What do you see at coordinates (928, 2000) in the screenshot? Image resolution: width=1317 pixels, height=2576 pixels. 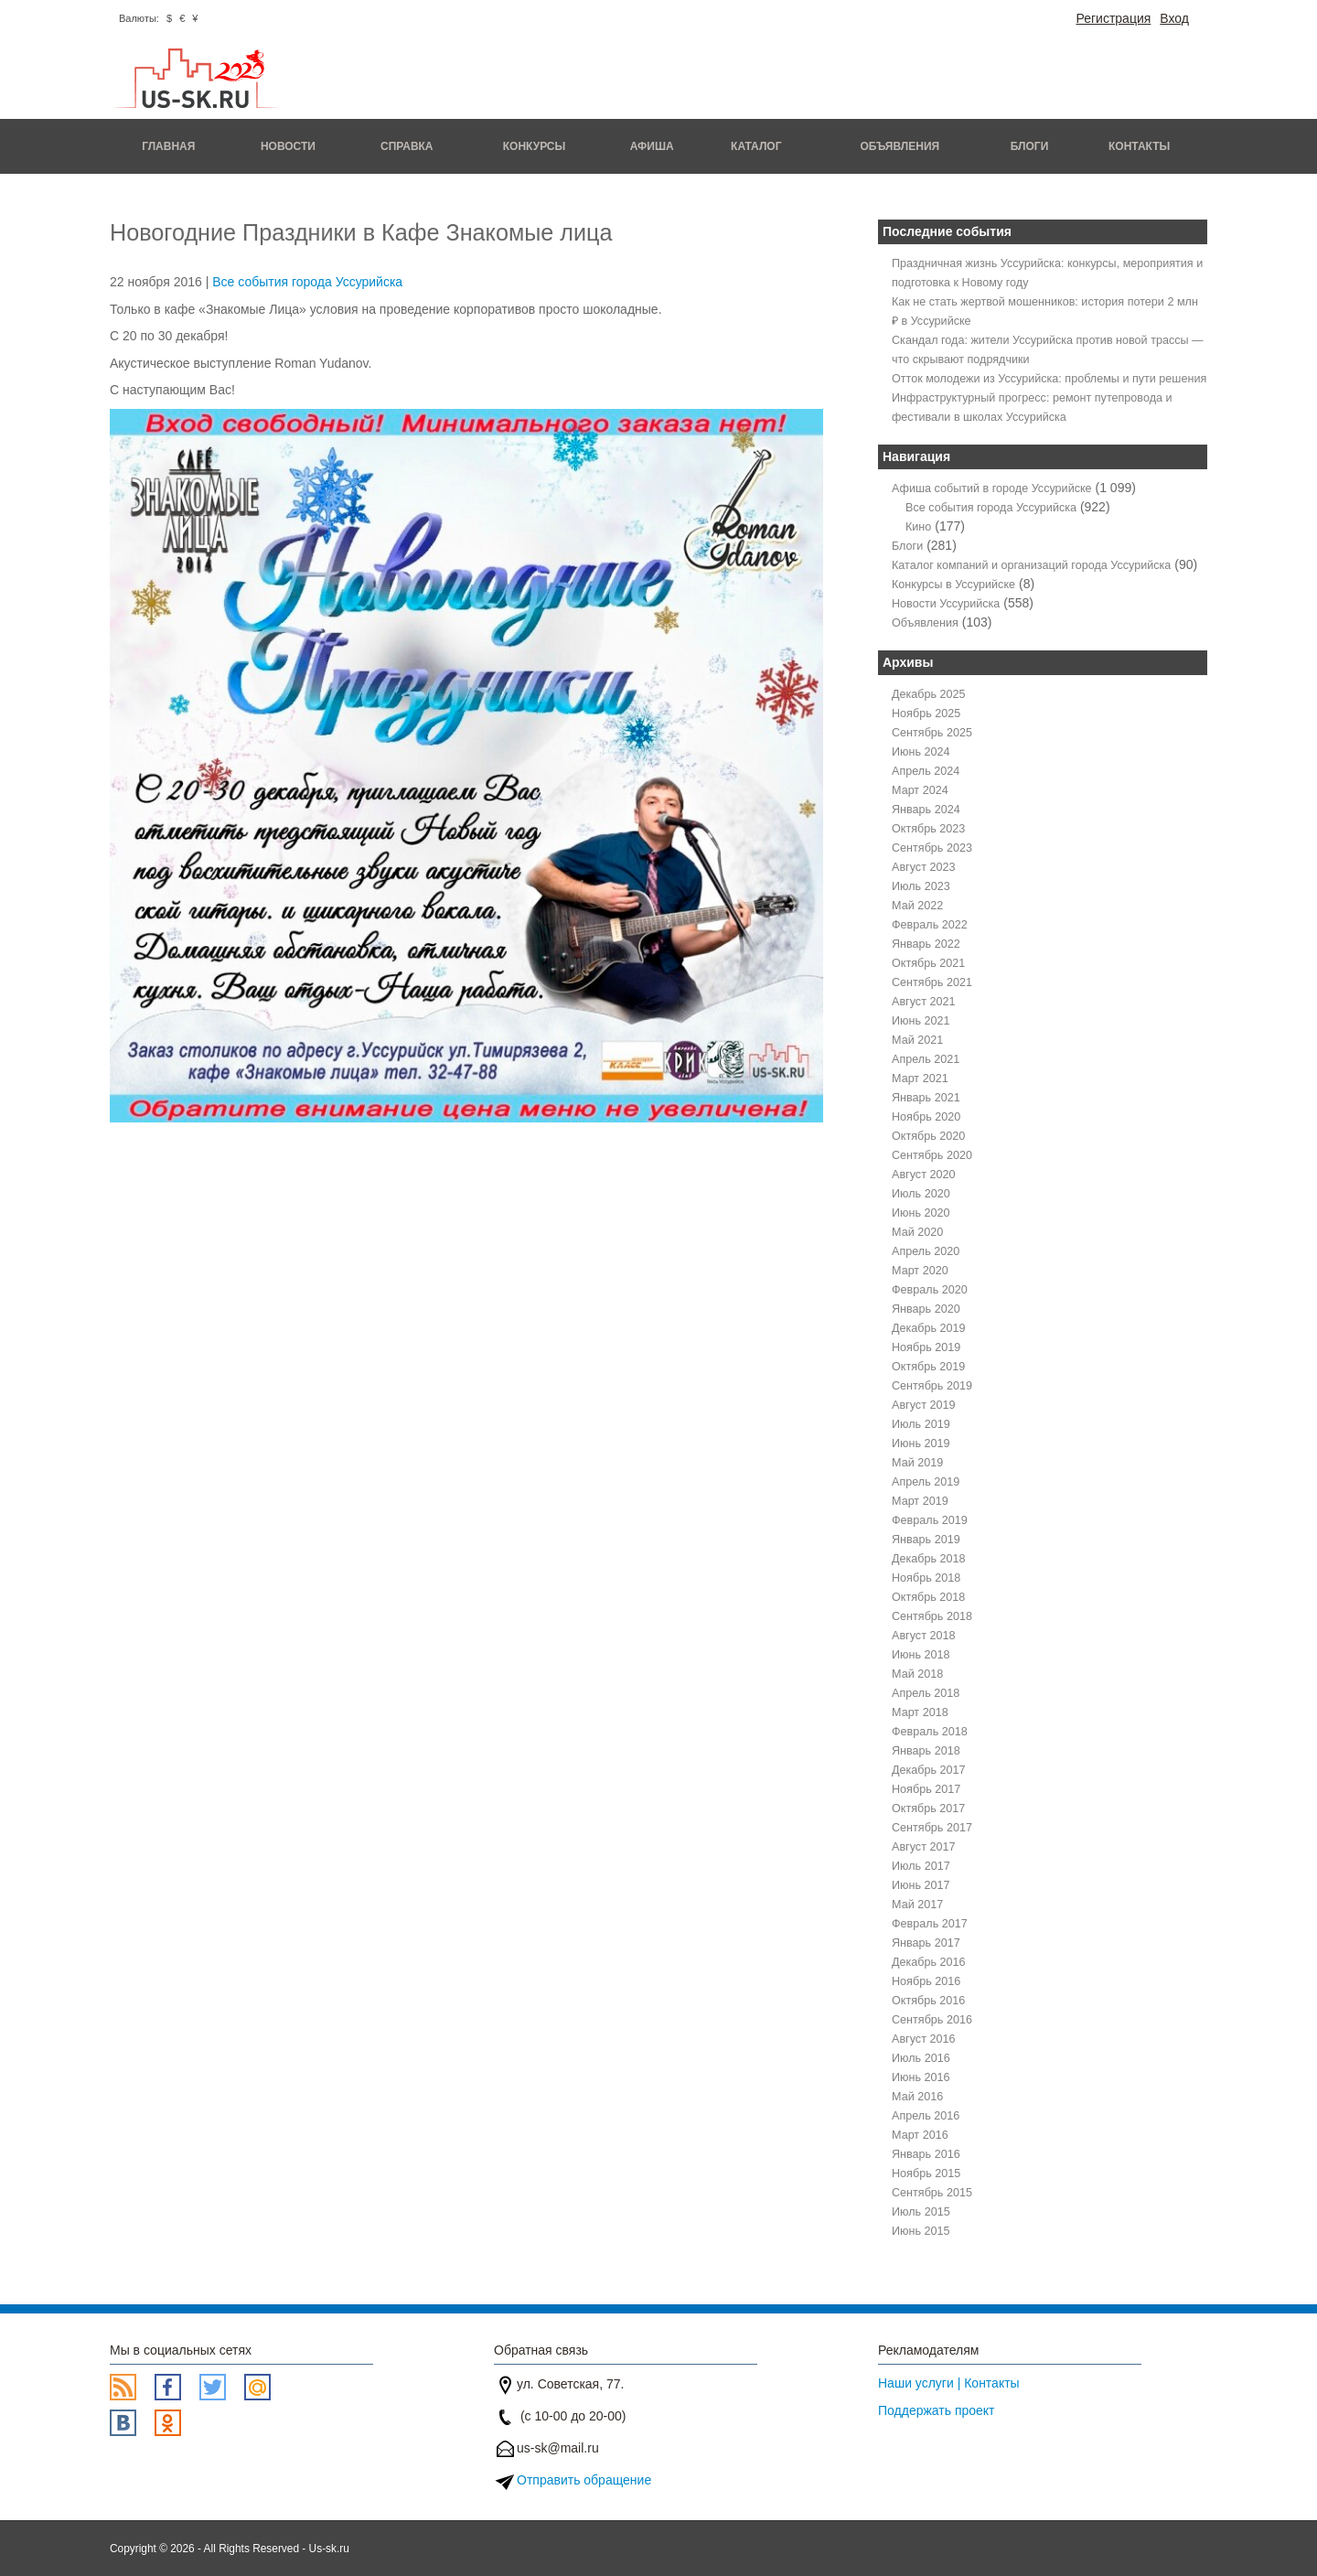 I see `Октябрь 2016` at bounding box center [928, 2000].